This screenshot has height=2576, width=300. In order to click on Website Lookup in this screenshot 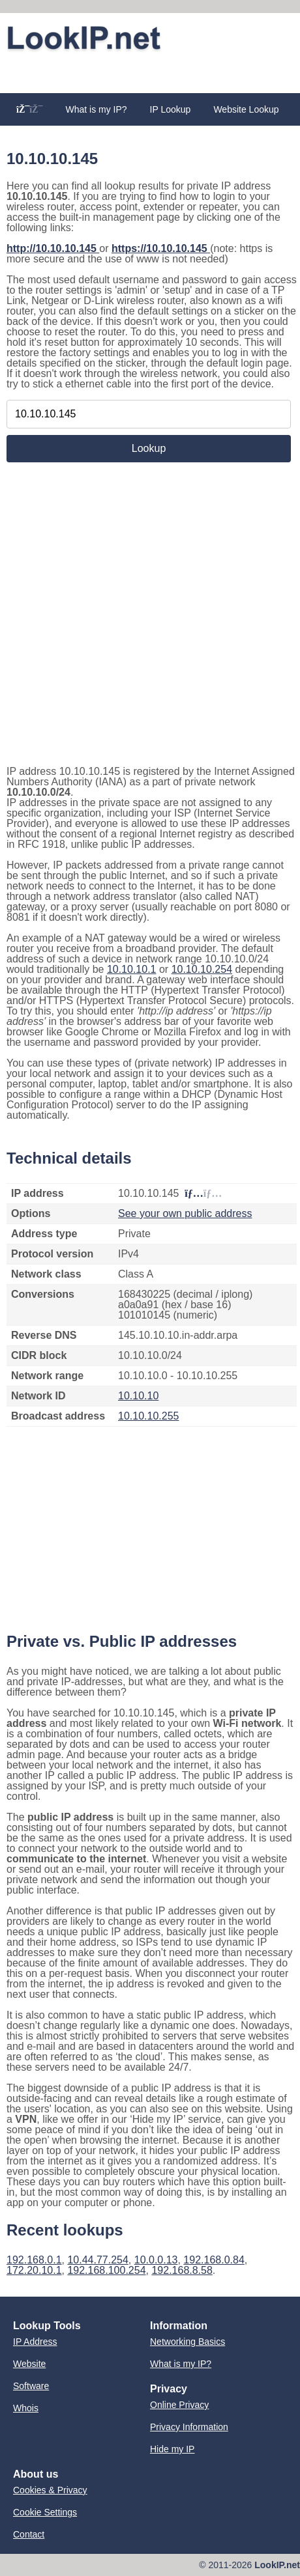, I will do `click(245, 109)`.